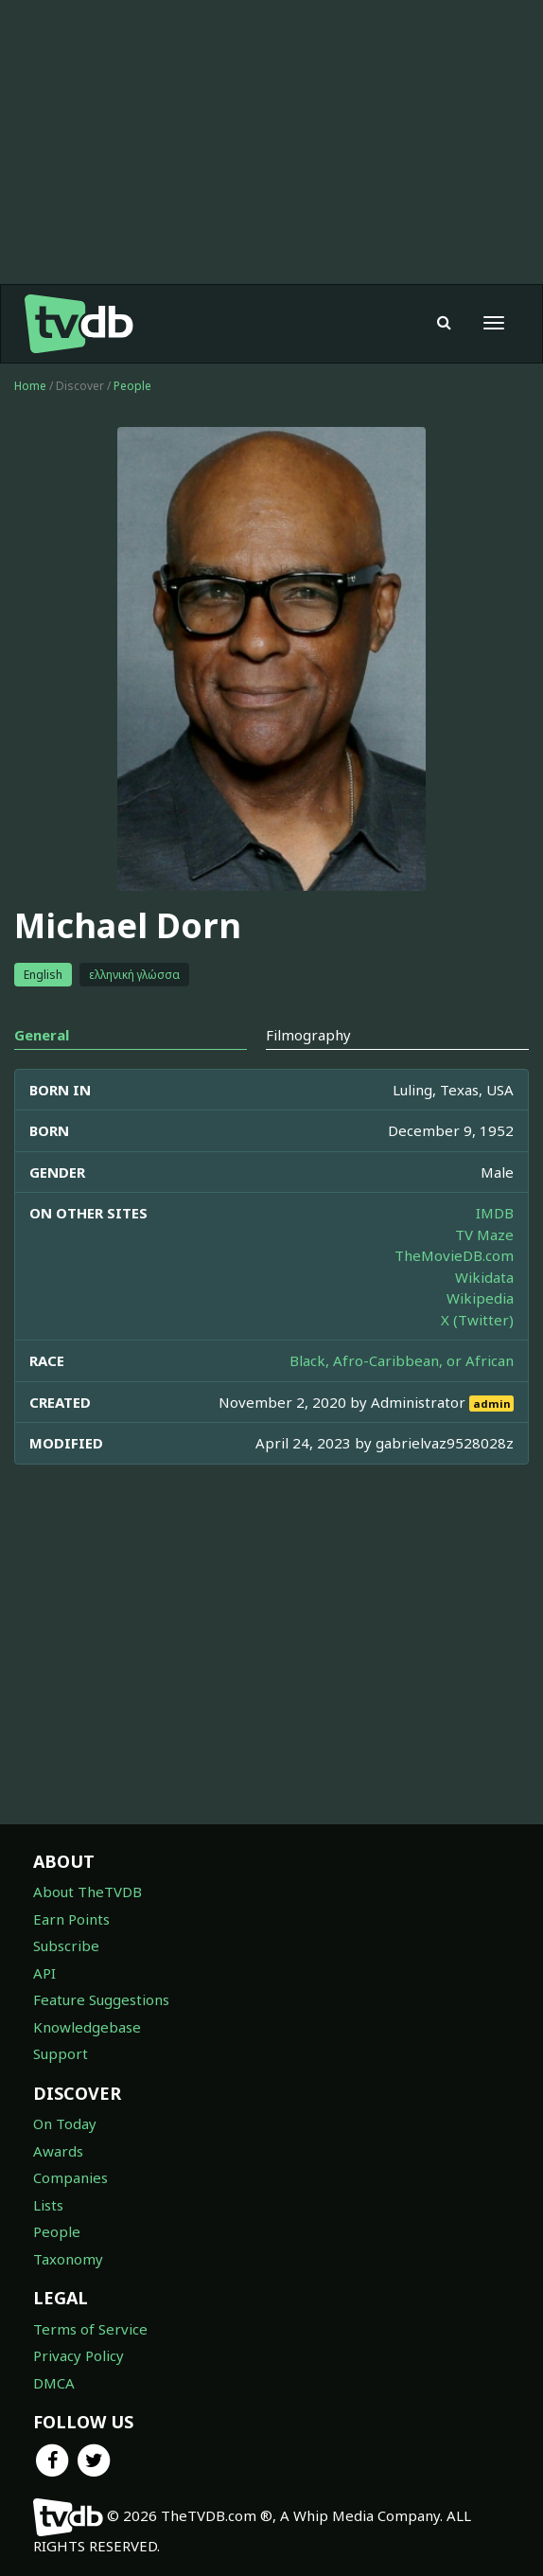  What do you see at coordinates (66, 1945) in the screenshot?
I see `Subscribe` at bounding box center [66, 1945].